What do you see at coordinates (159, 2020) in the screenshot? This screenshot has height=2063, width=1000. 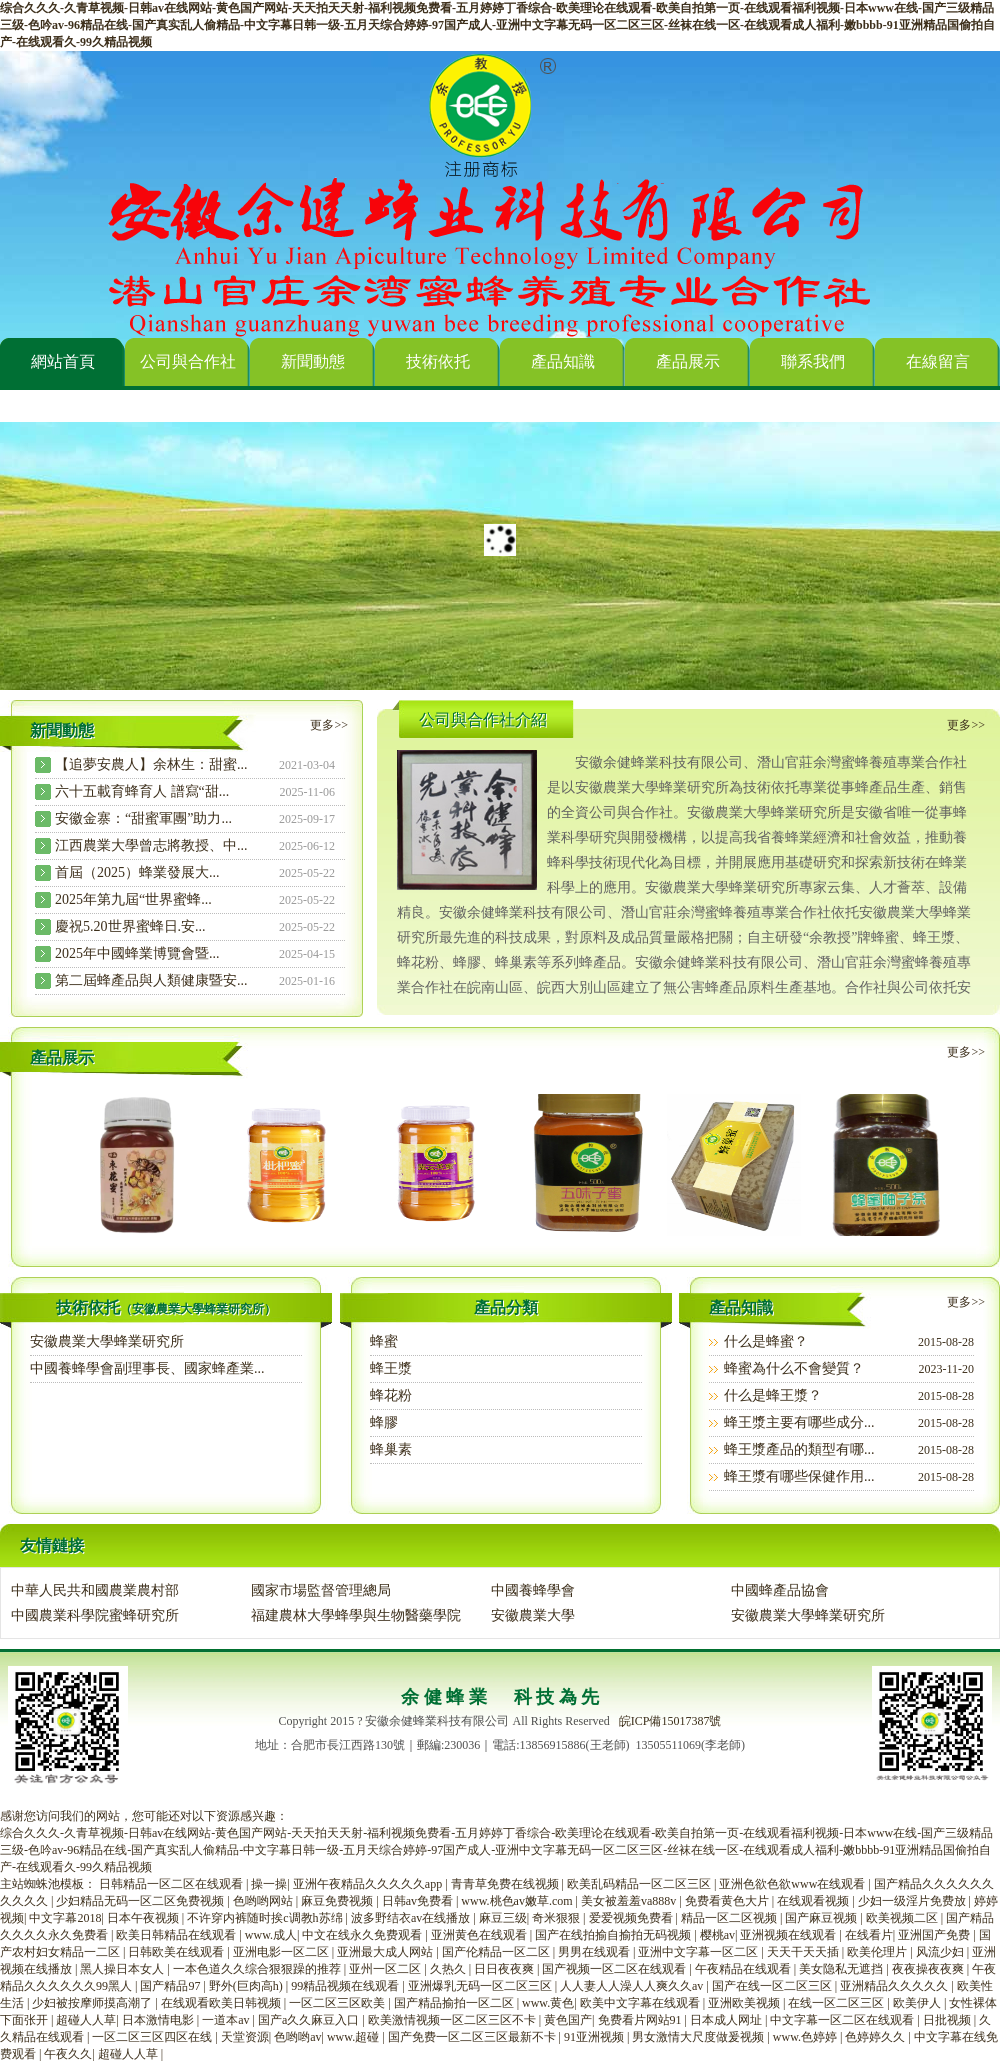 I see `日本激情电影` at bounding box center [159, 2020].